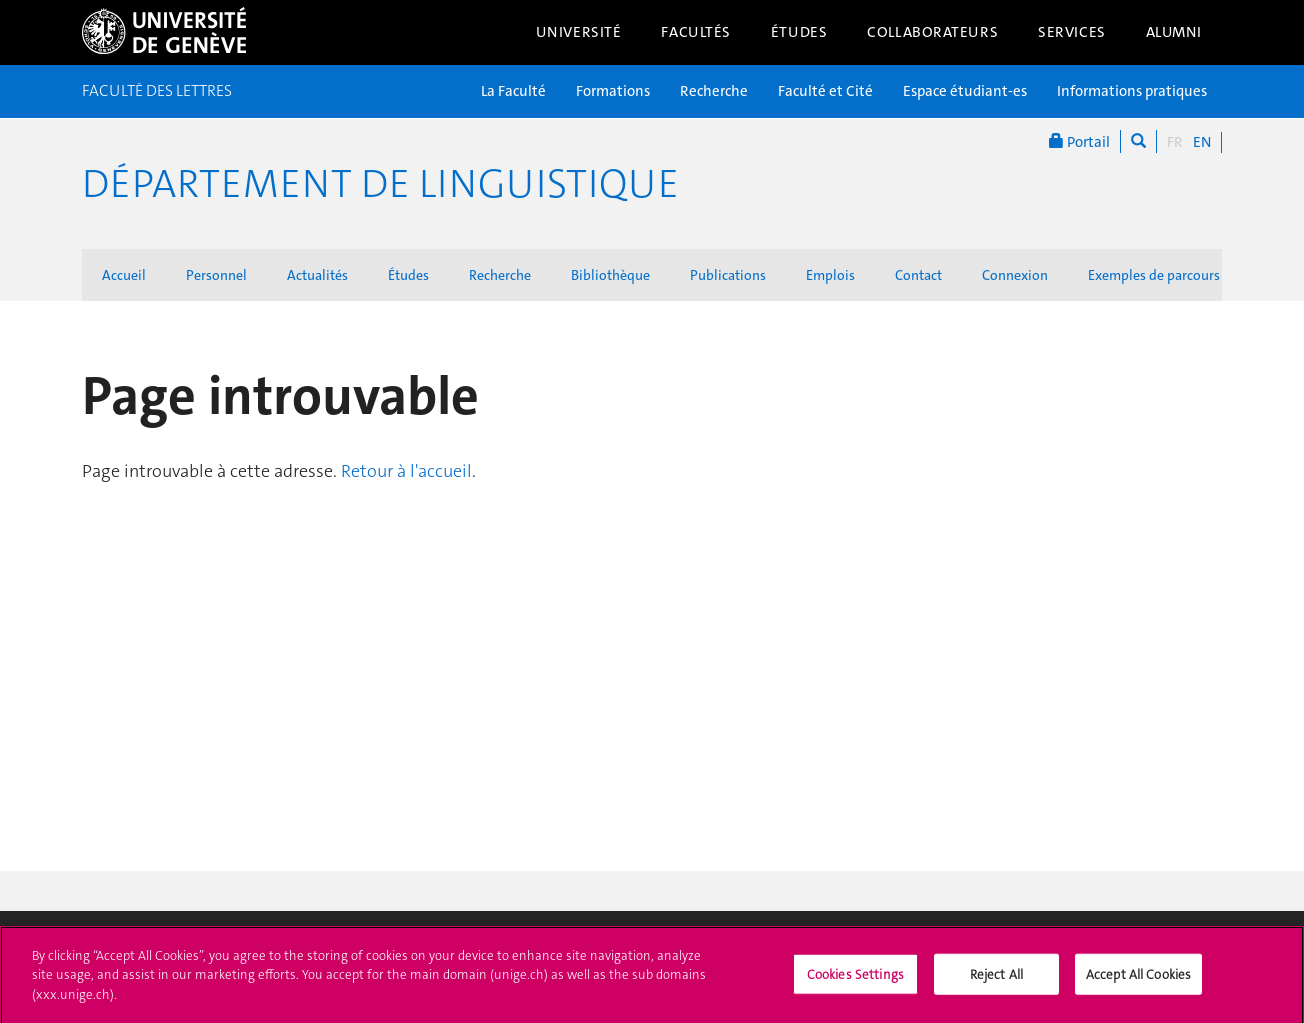  I want to click on Alumni, so click(1174, 32).